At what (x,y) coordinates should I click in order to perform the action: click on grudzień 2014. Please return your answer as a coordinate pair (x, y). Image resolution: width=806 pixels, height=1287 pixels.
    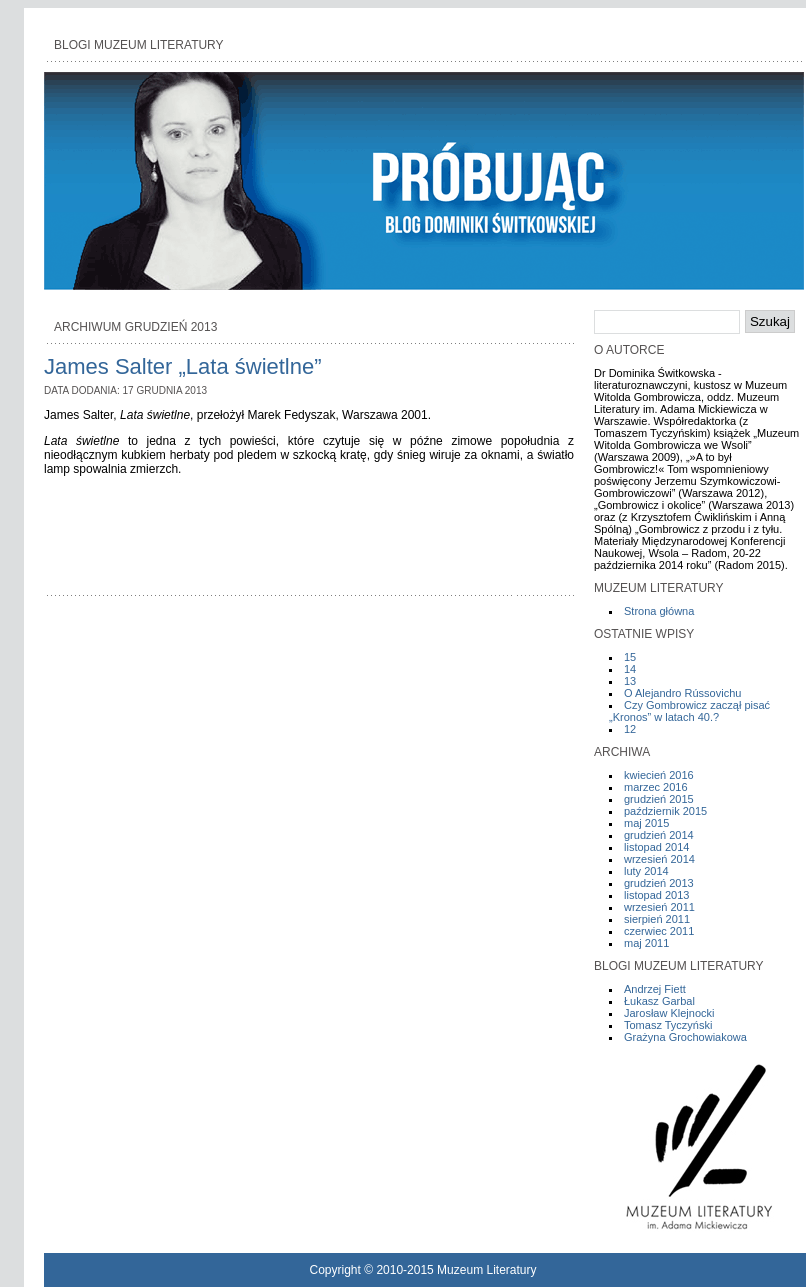
    Looking at the image, I should click on (659, 835).